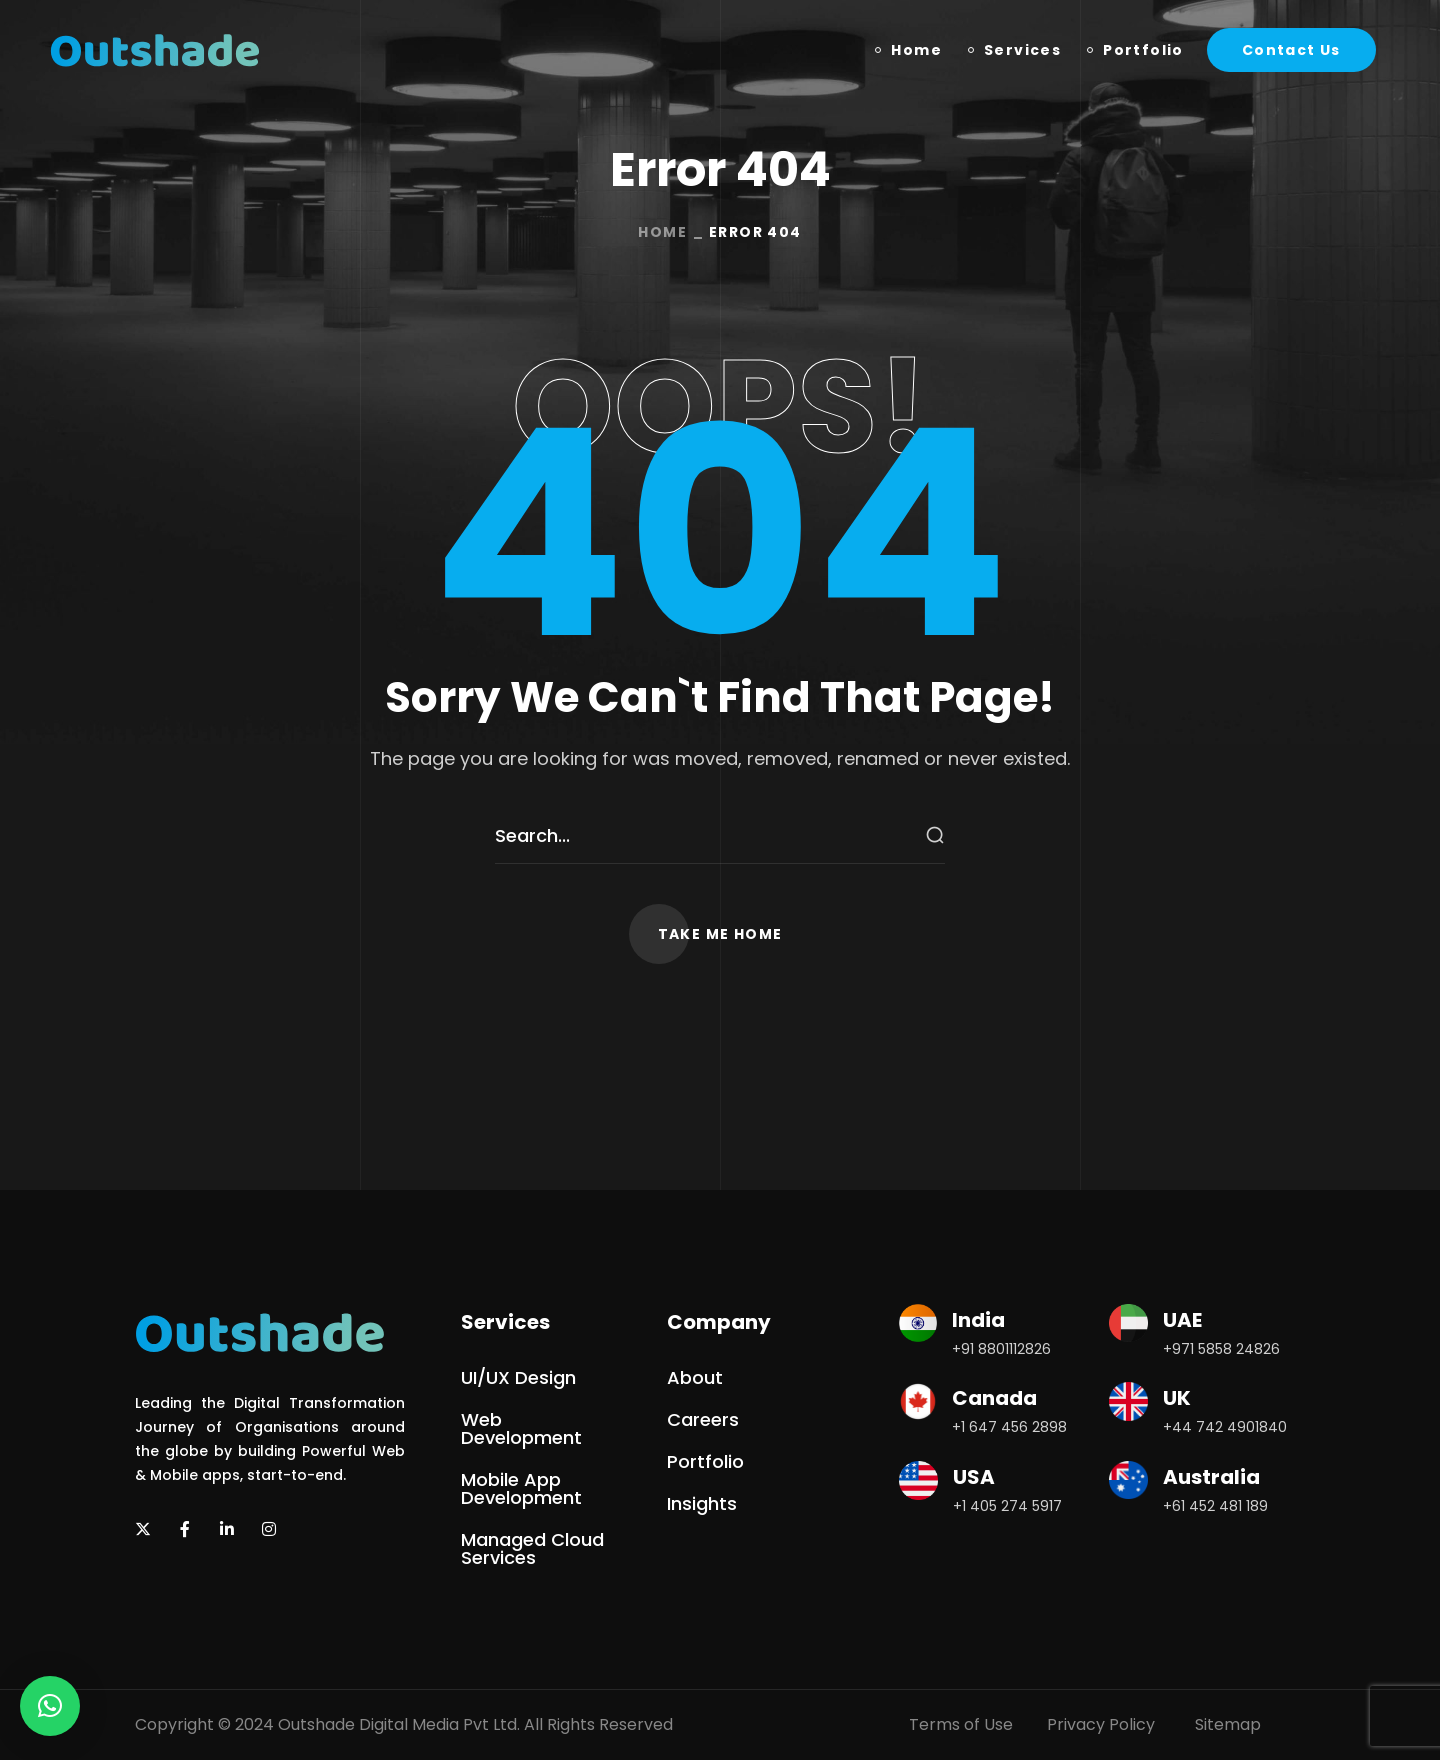  I want to click on [button], so click(1291, 50).